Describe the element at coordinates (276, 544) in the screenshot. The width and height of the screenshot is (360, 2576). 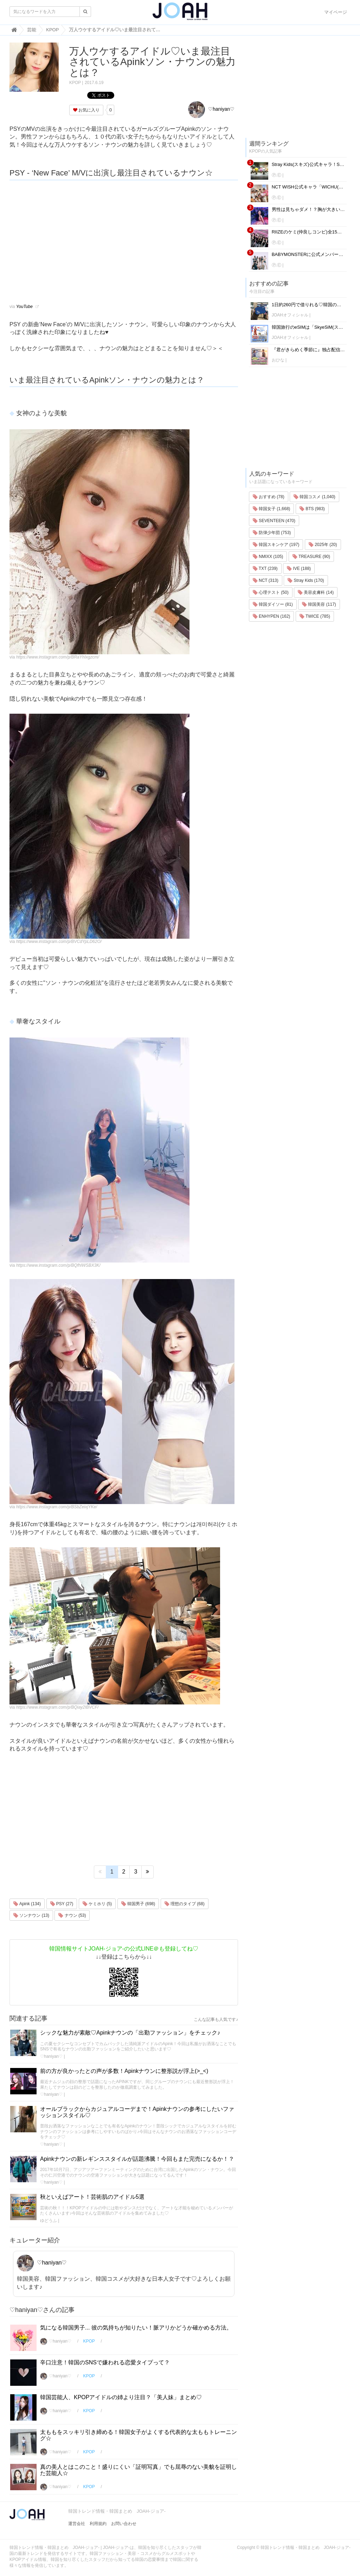
I see `韓国スキンケア (197)` at that location.